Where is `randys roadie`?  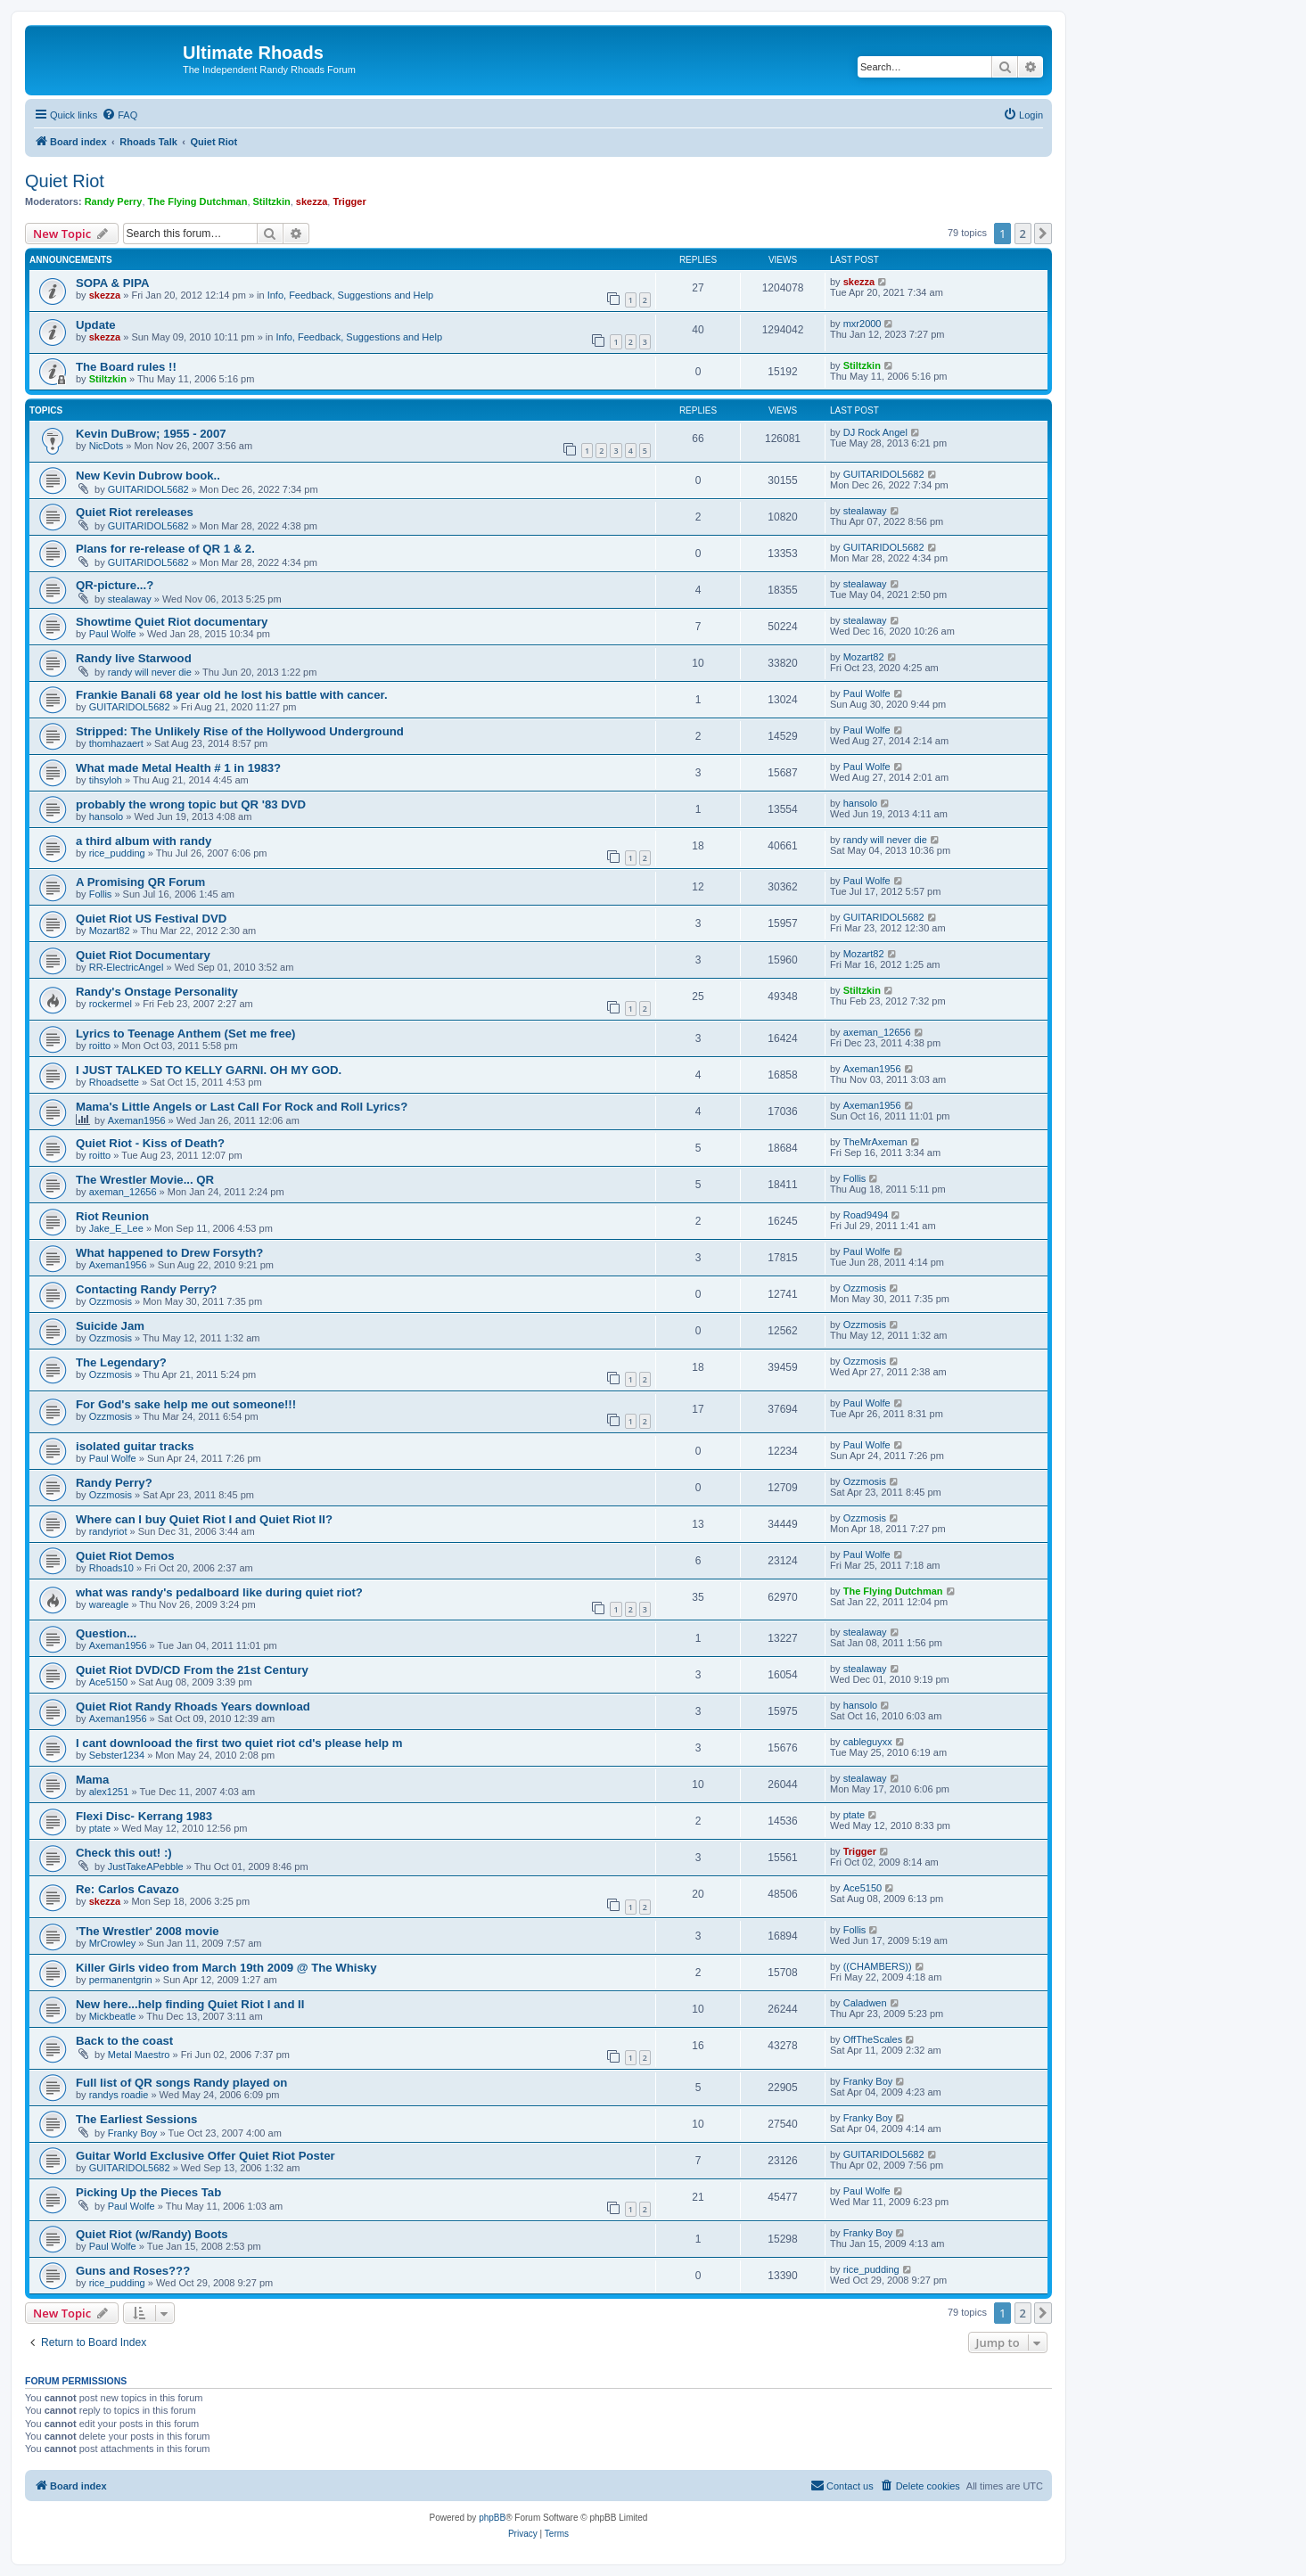
randys roadie is located at coordinates (119, 2094).